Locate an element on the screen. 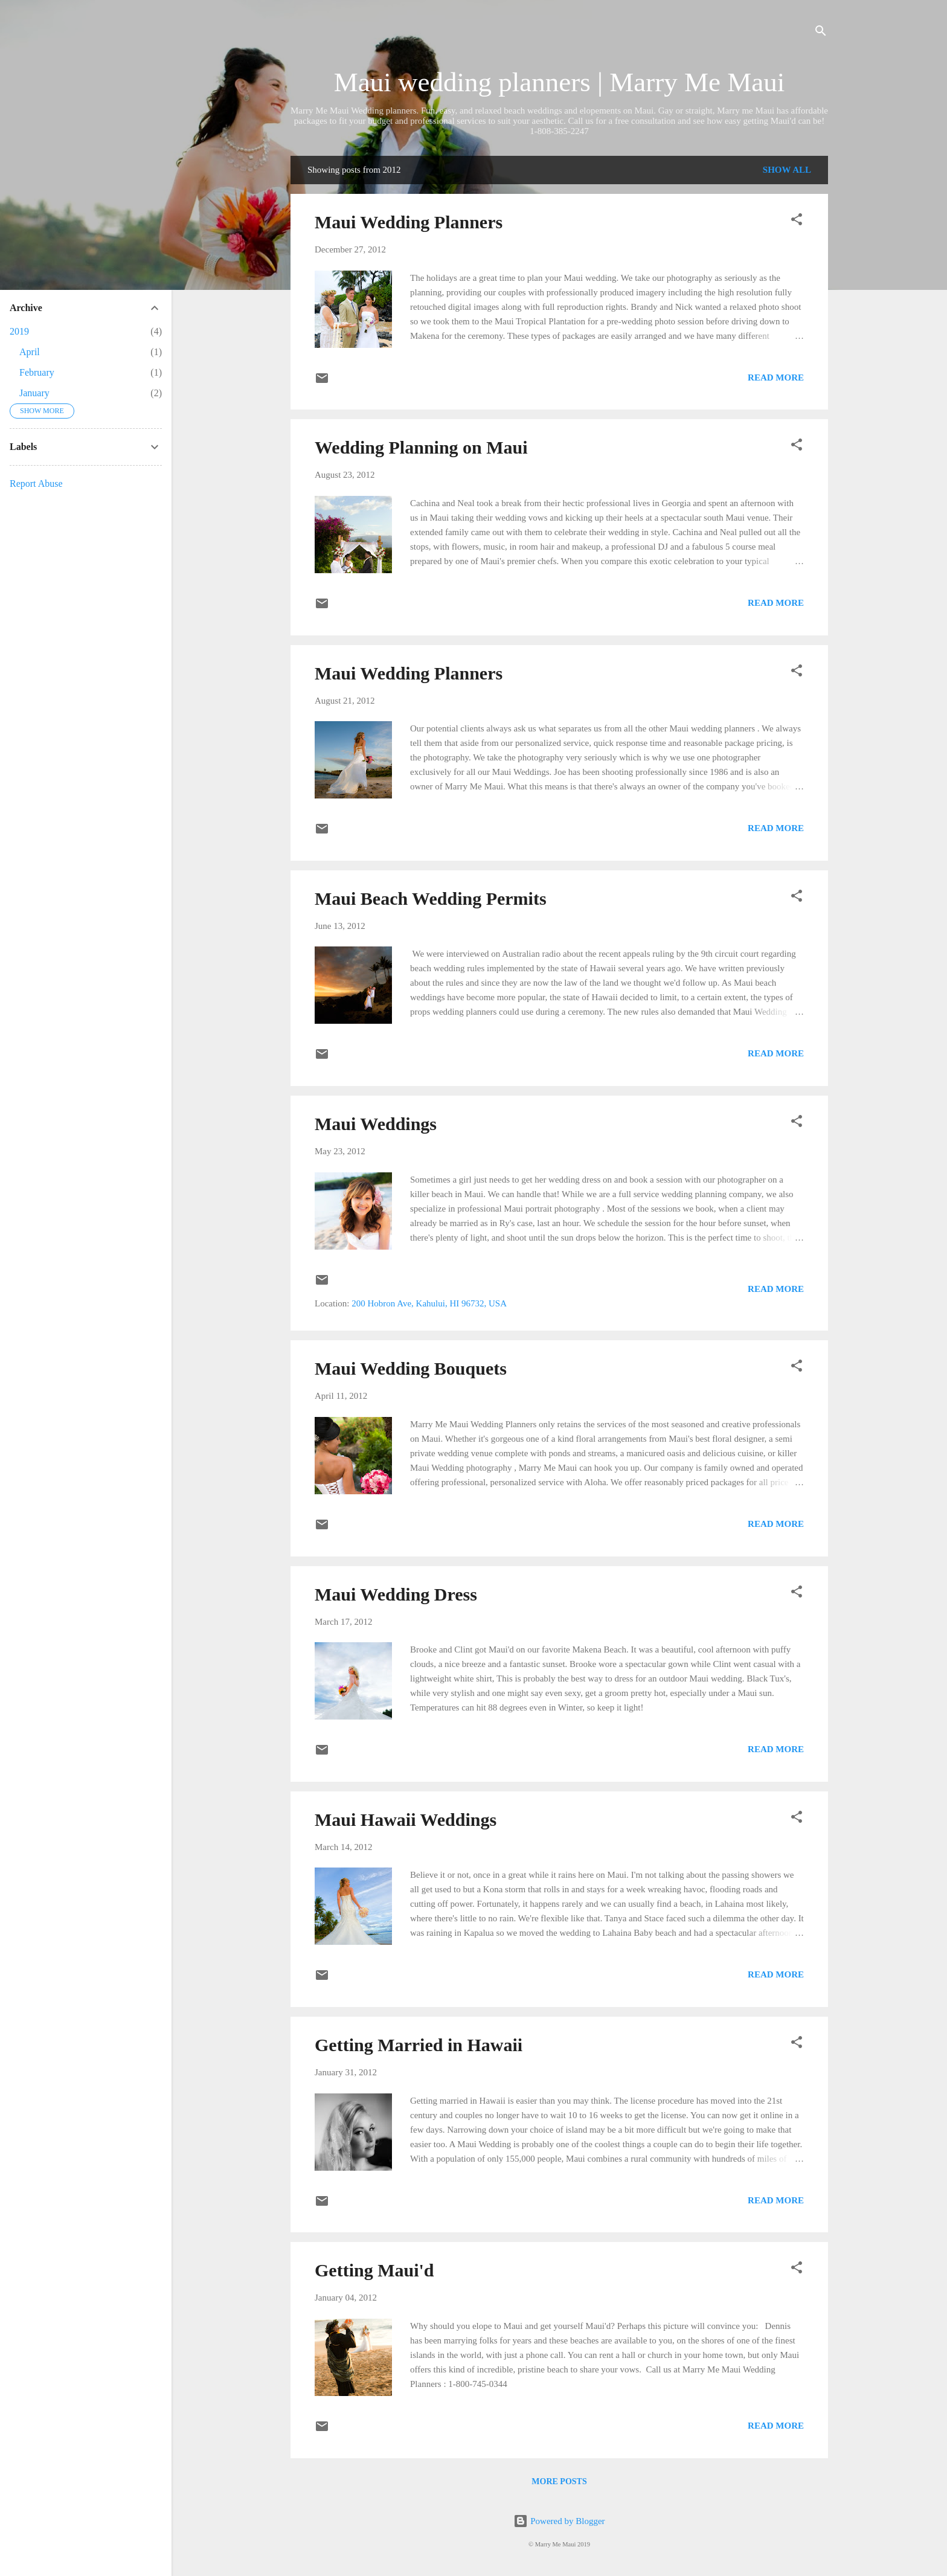 Image resolution: width=947 pixels, height=2576 pixels. Wedding Planning on Maui is located at coordinates (421, 447).